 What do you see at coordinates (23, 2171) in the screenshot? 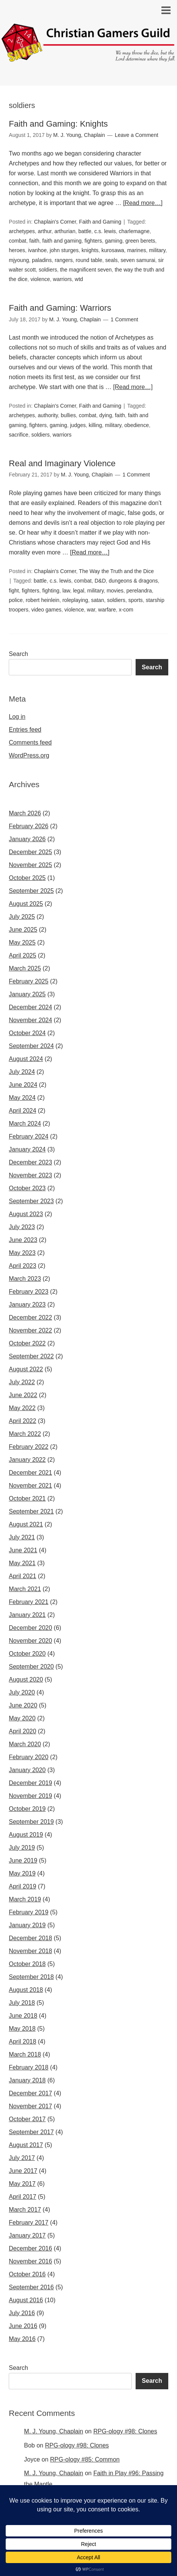
I see `June 2017` at bounding box center [23, 2171].